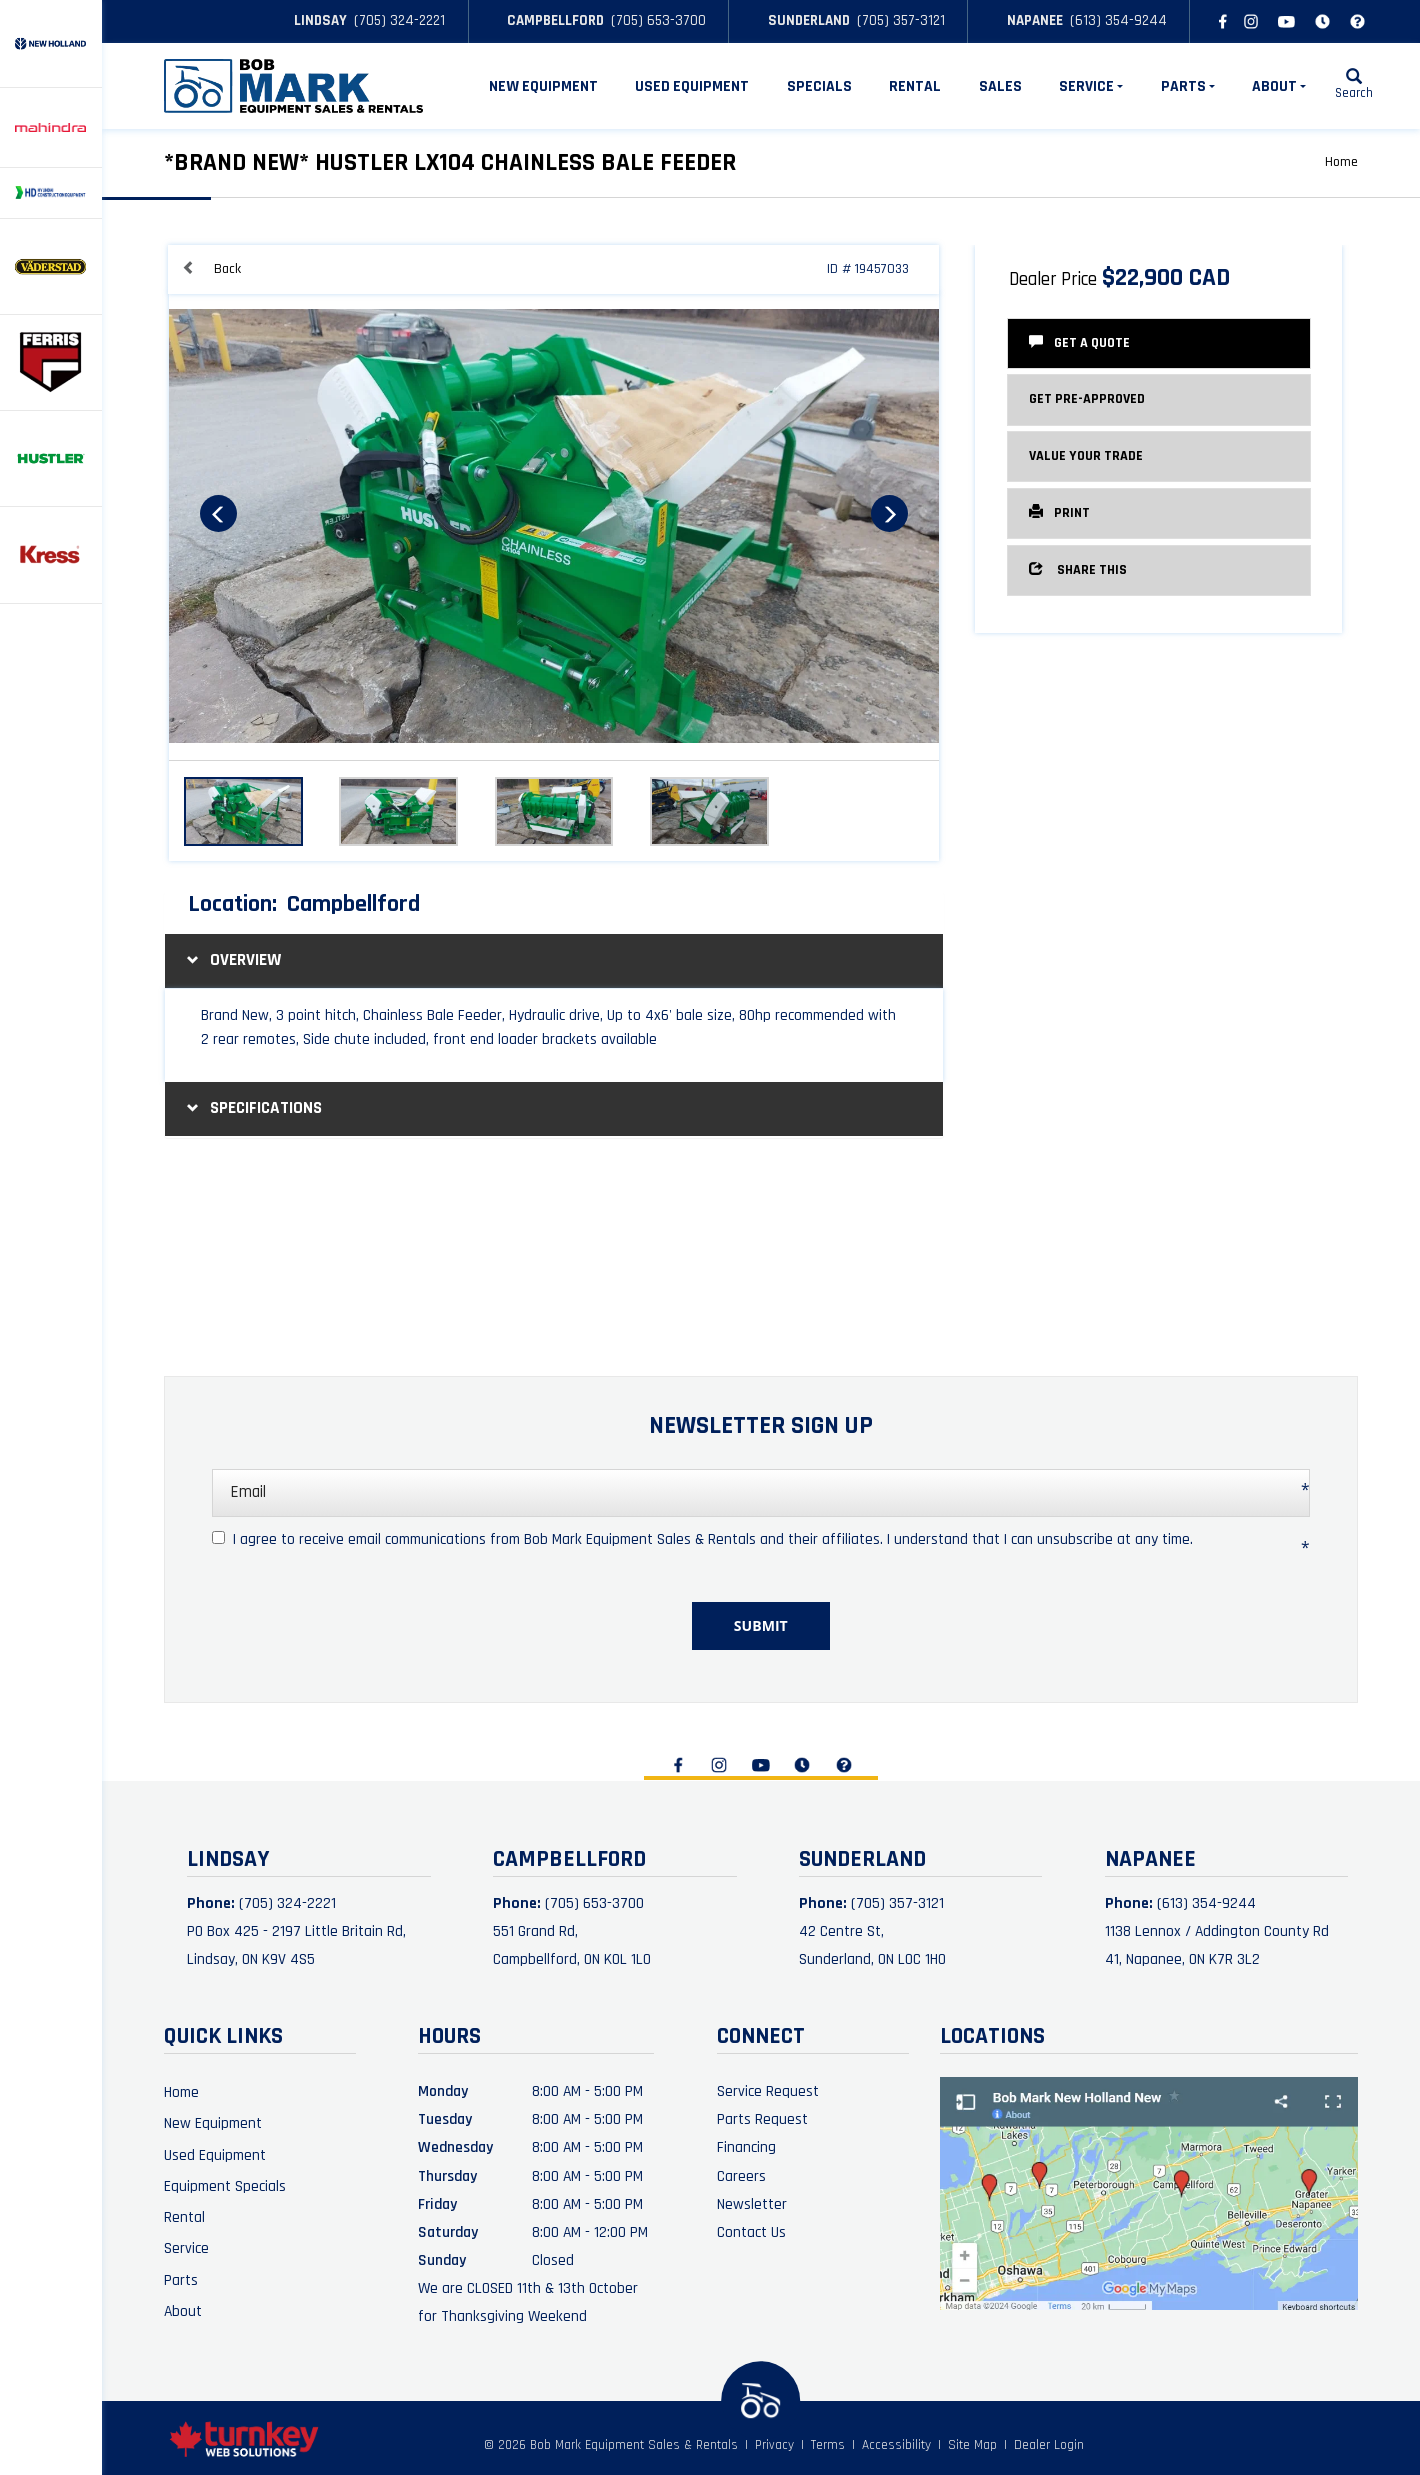 The image size is (1420, 2475). What do you see at coordinates (658, 20) in the screenshot?
I see `(705) 653-3700` at bounding box center [658, 20].